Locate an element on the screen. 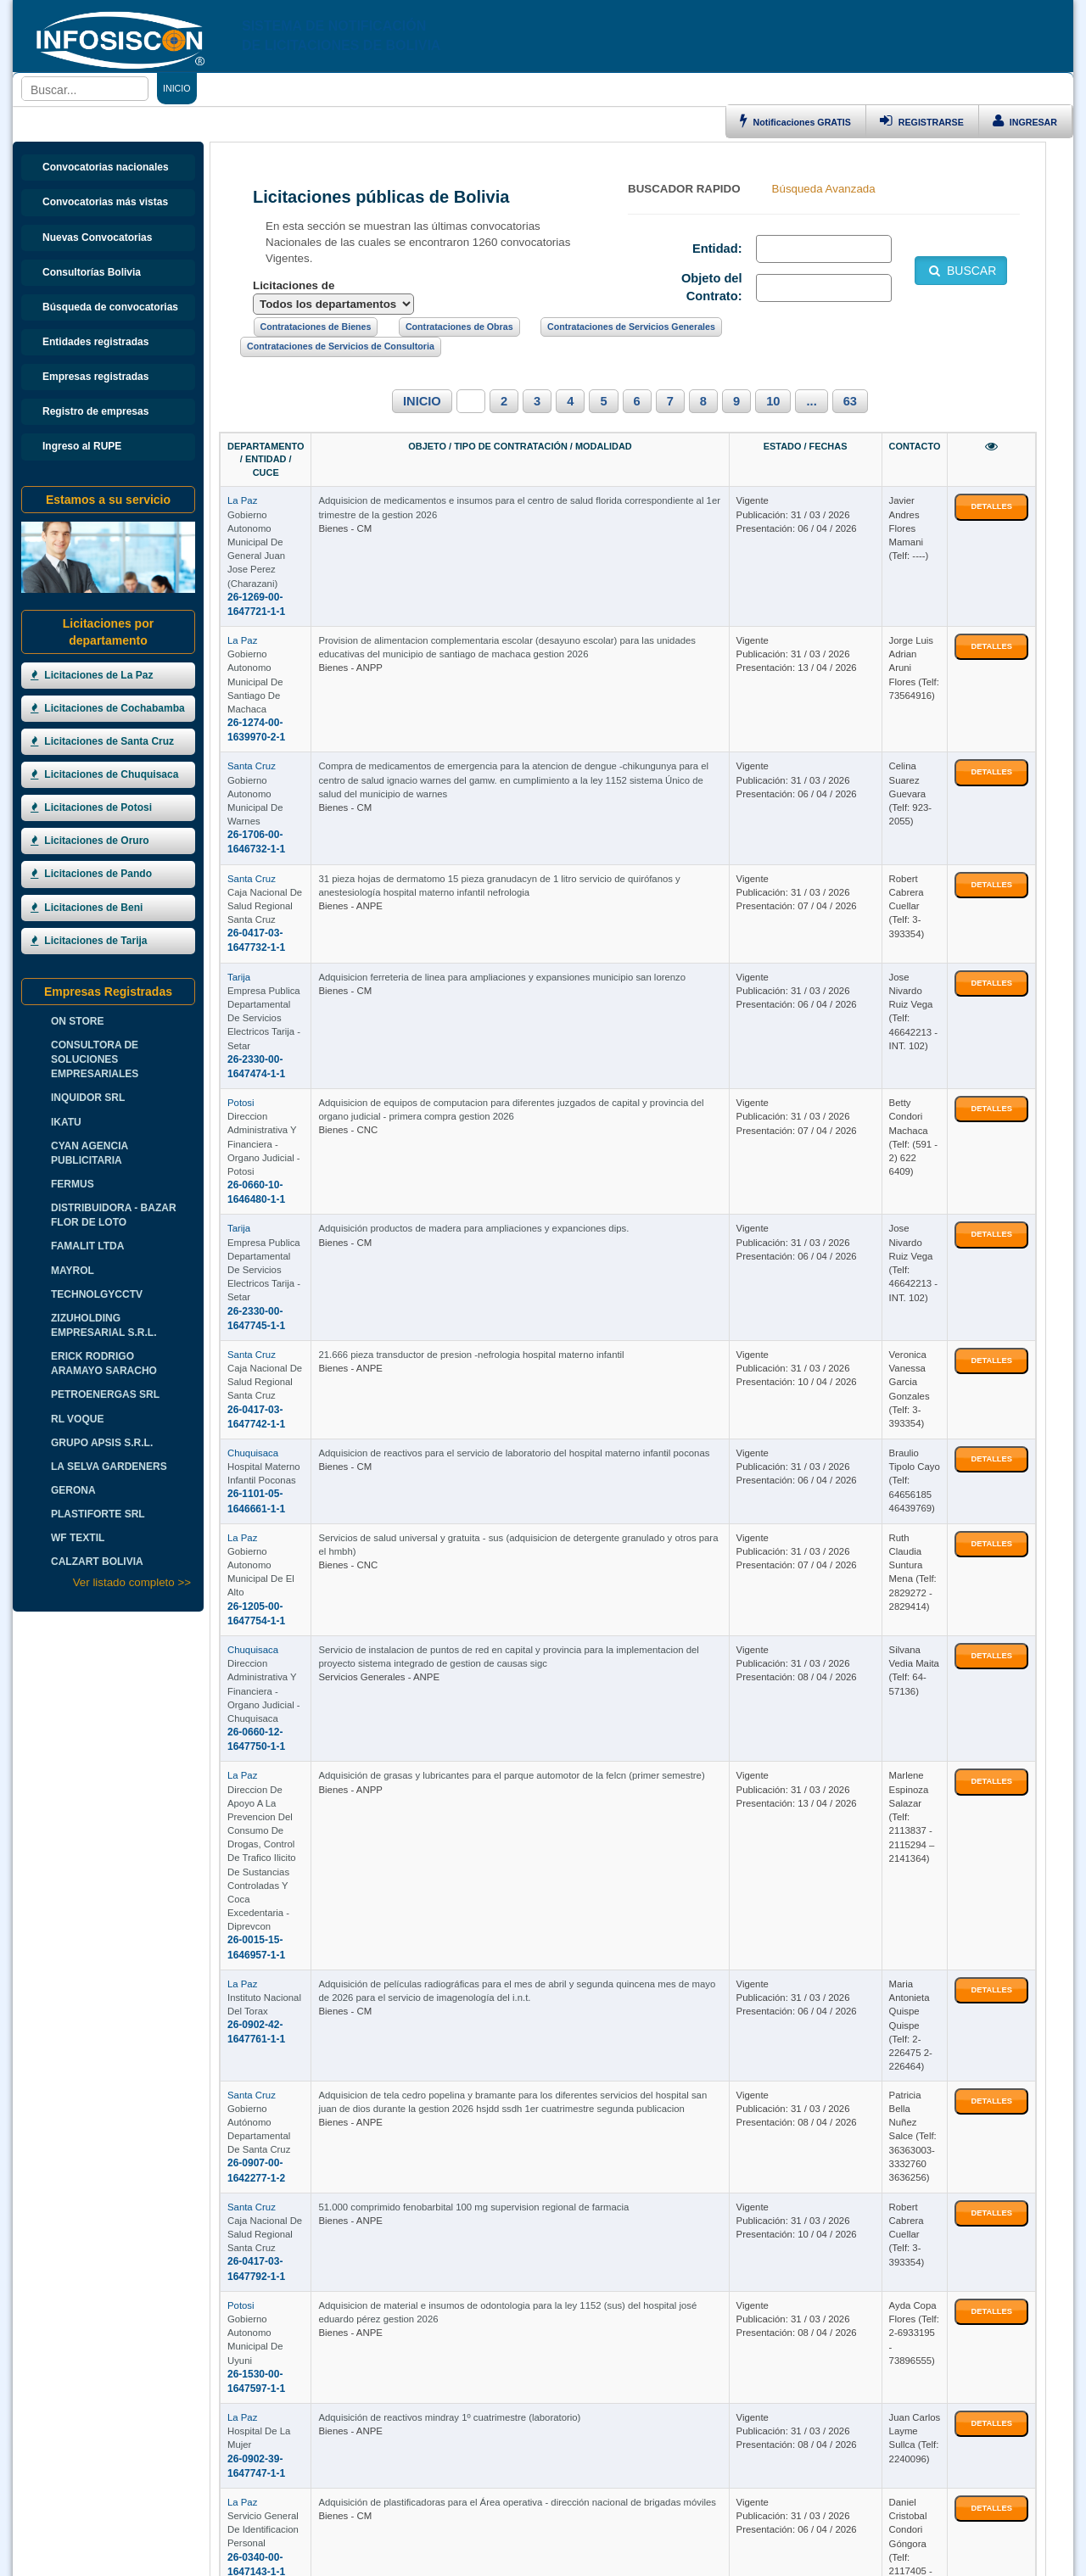 This screenshot has width=1086, height=2576. CONTRATACIONES is located at coordinates (332, 88).